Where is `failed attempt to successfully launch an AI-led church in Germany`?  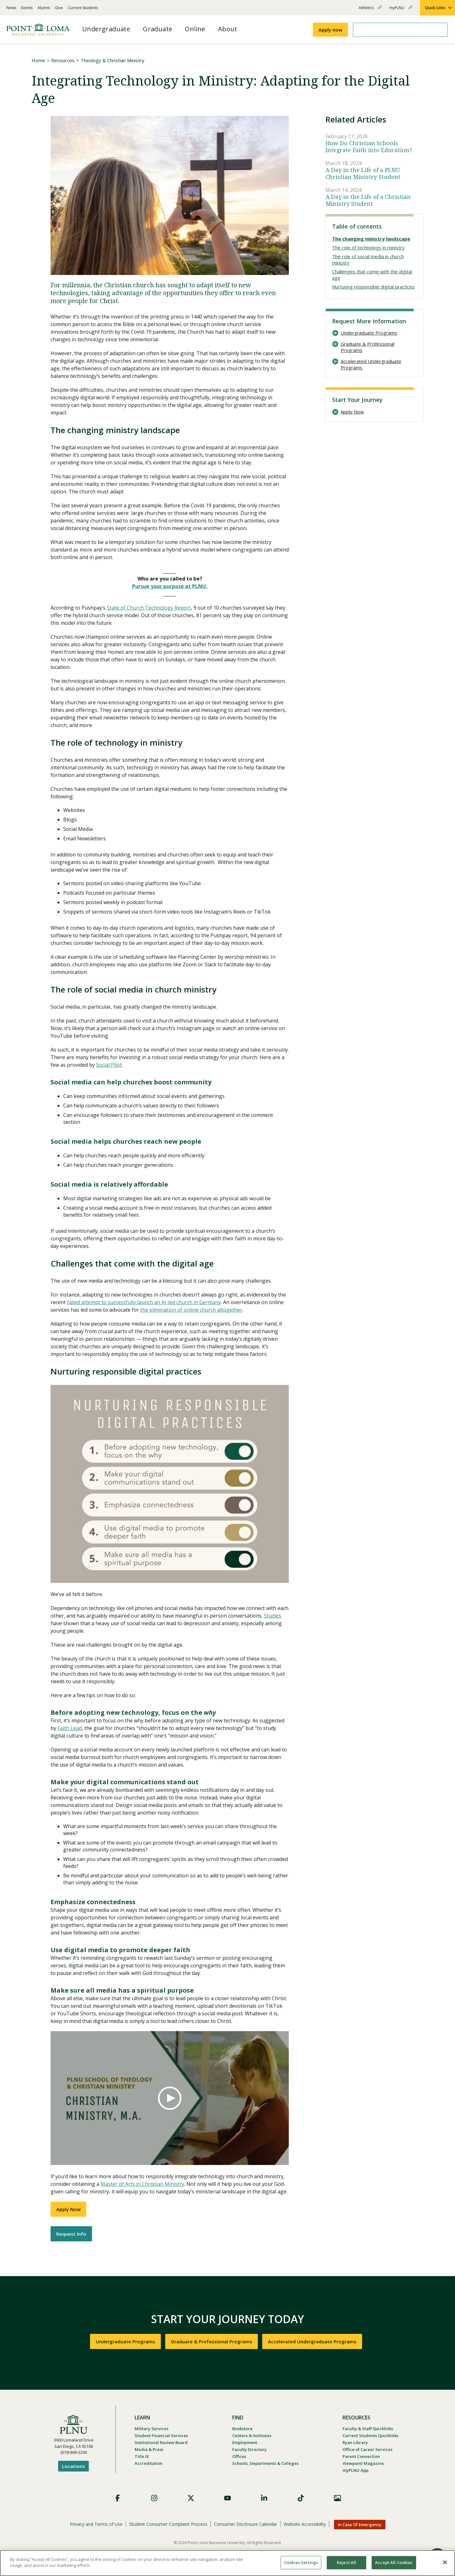 failed attempt to successfully launch an AI-led church in Germany is located at coordinates (144, 1302).